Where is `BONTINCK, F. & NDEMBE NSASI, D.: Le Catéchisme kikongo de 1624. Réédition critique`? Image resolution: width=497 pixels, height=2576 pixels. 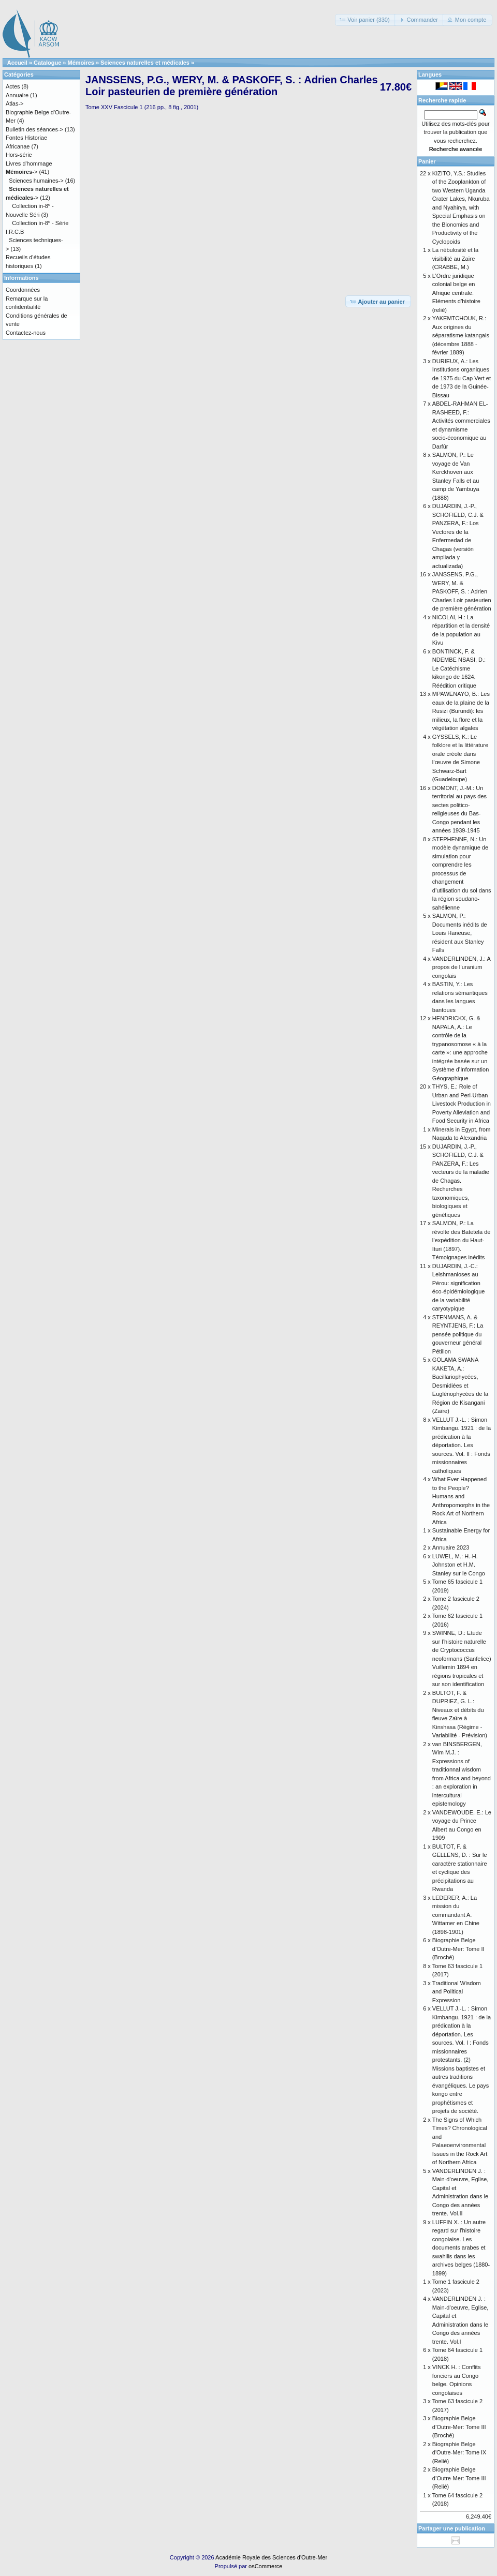
BONTINCK, F. & NDEMBE NSASI, D.: Le Catéchisme kikongo de 1624. Réédition critique is located at coordinates (459, 668).